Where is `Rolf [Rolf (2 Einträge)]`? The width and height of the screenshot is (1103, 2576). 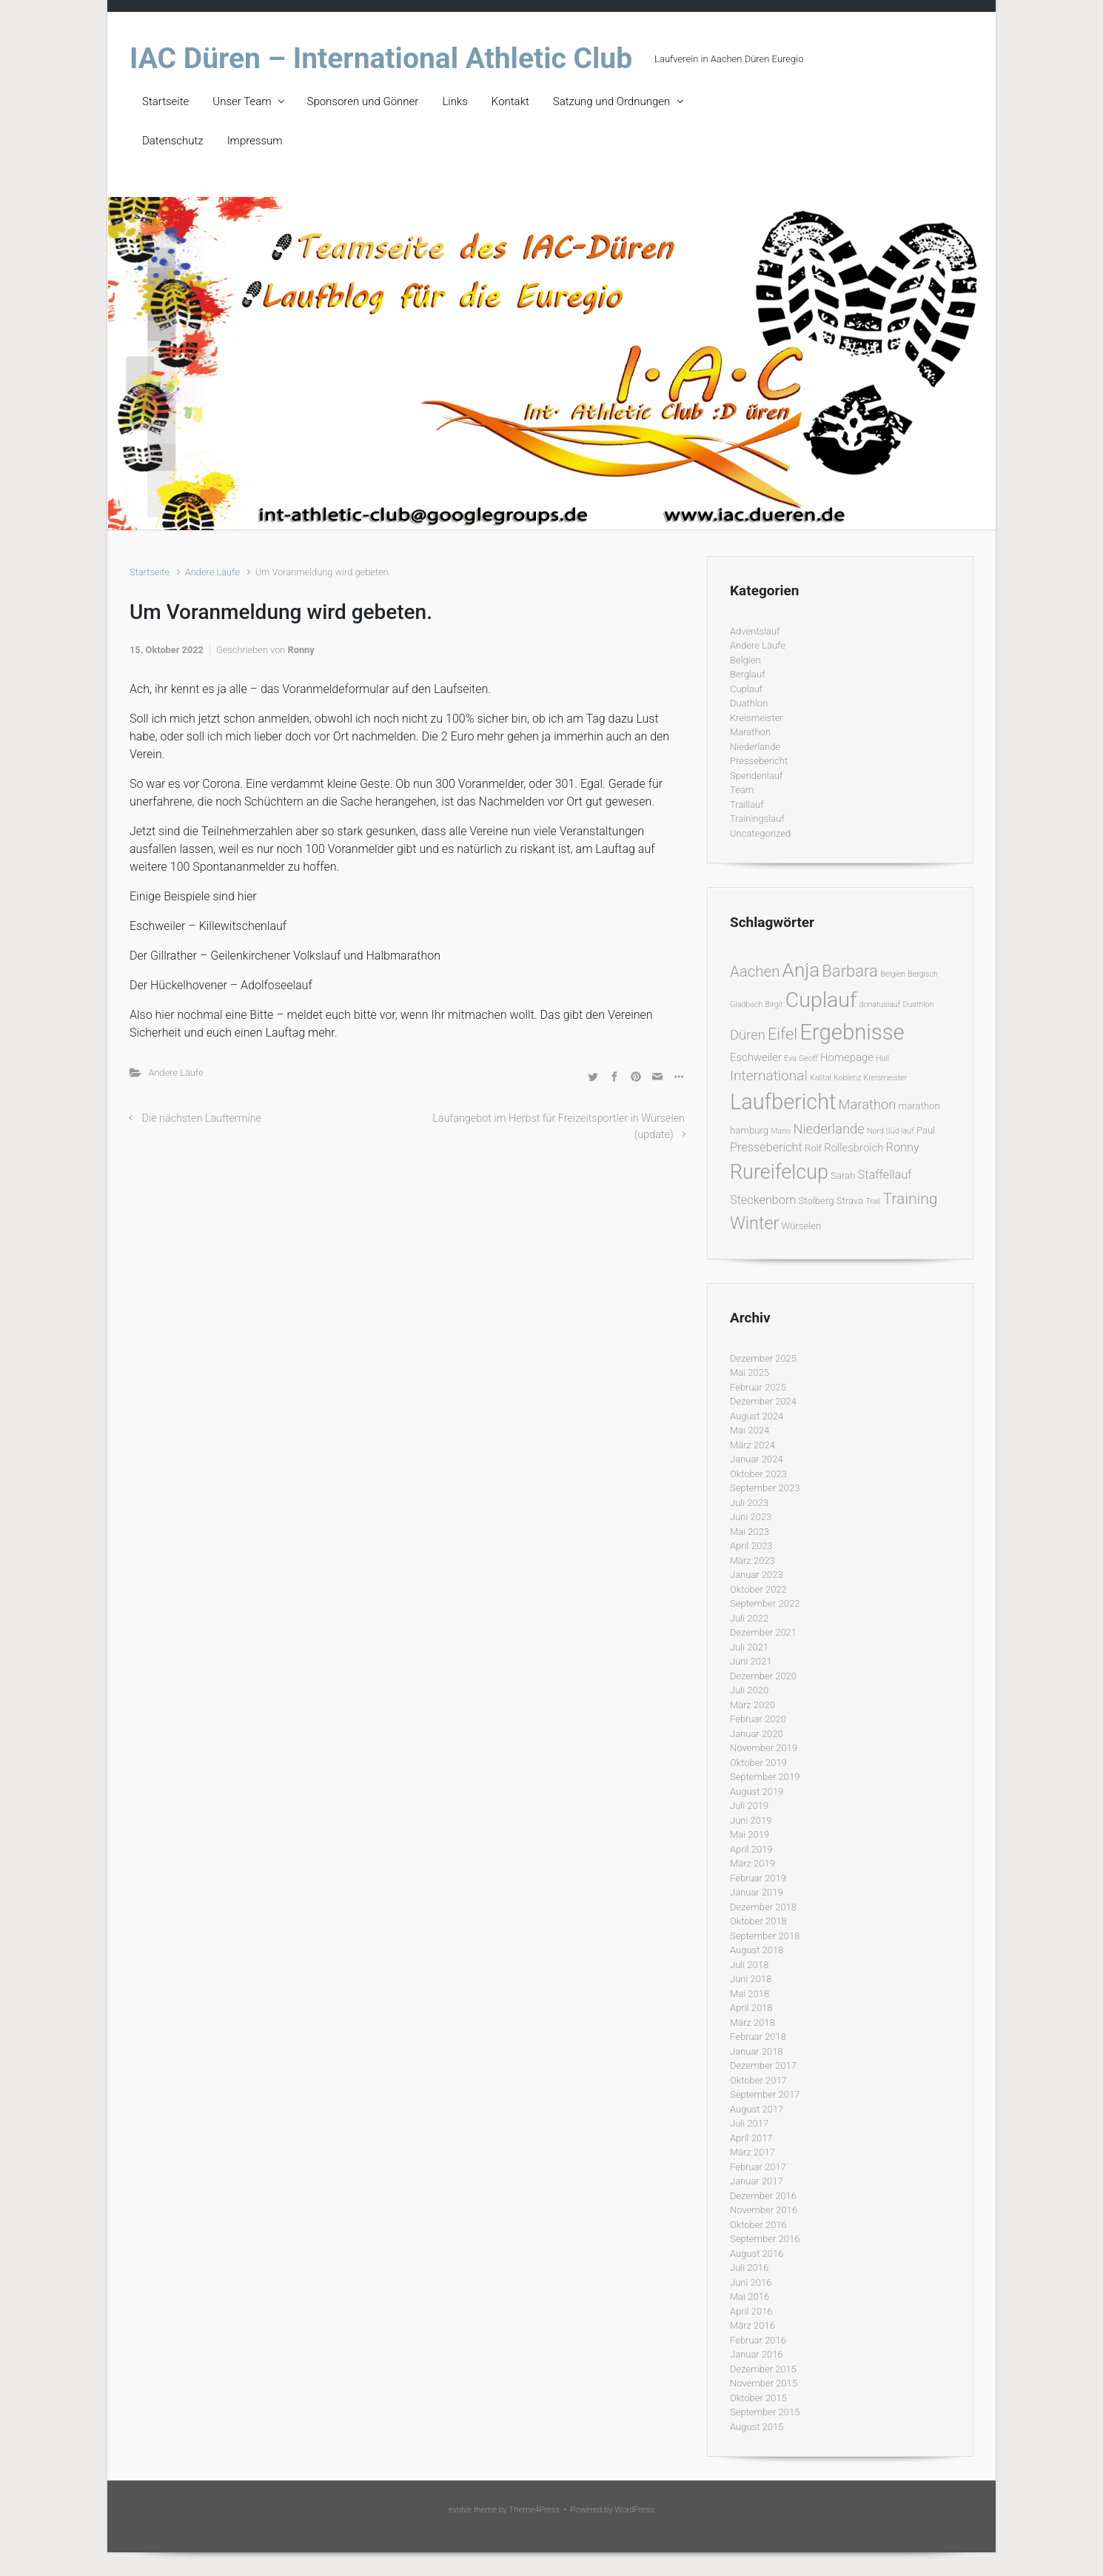 Rolf [Rolf (2 Einträge)] is located at coordinates (813, 1148).